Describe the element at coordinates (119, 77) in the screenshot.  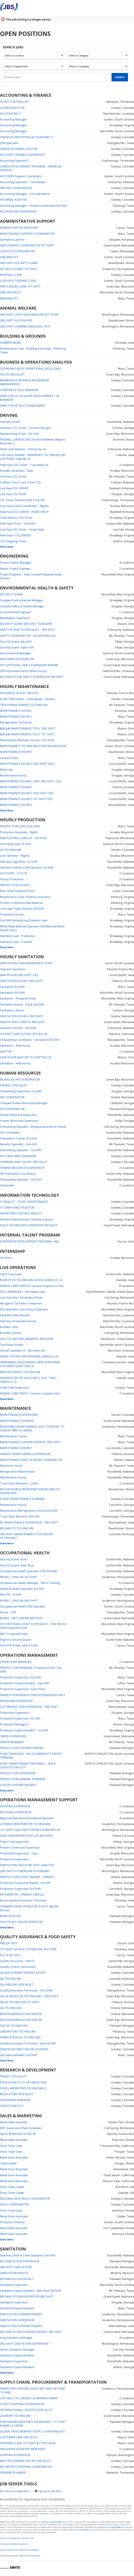
I see `Search` at that location.